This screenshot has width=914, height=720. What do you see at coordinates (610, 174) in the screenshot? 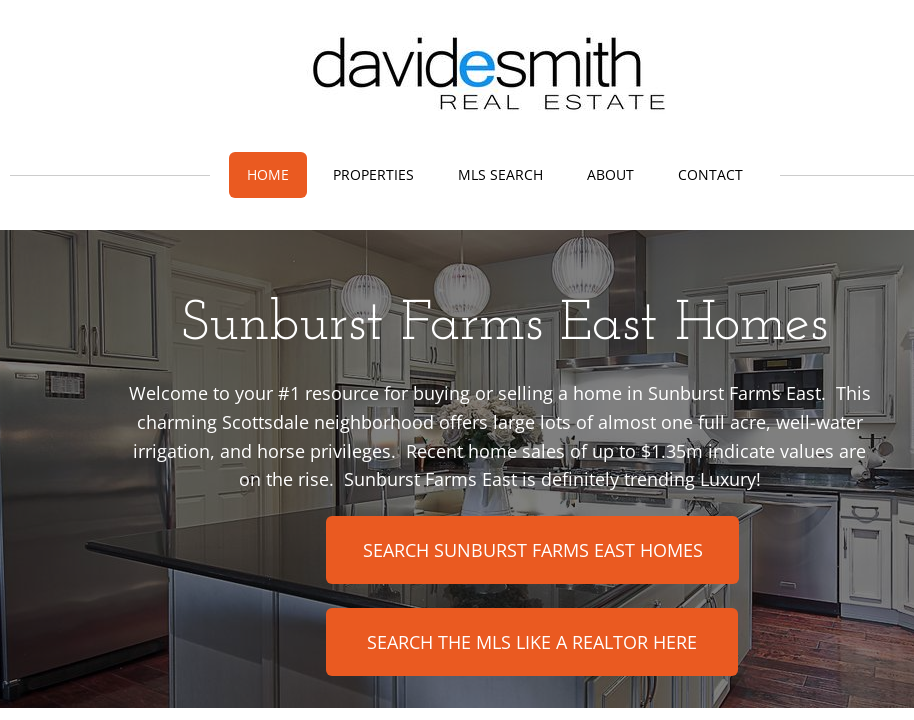
I see `About` at bounding box center [610, 174].